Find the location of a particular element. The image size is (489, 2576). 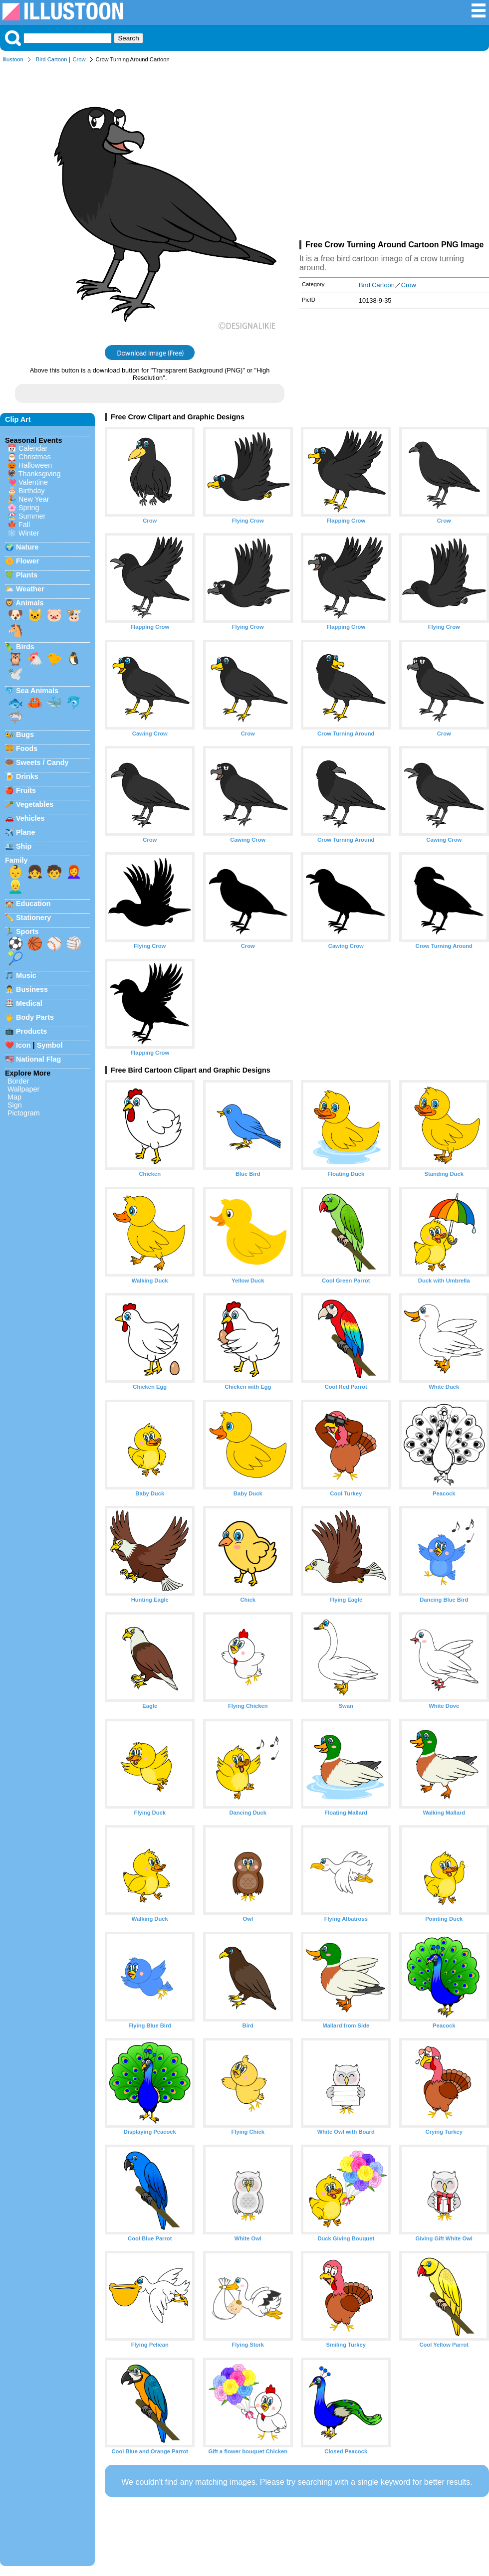

Ship is located at coordinates (23, 846).